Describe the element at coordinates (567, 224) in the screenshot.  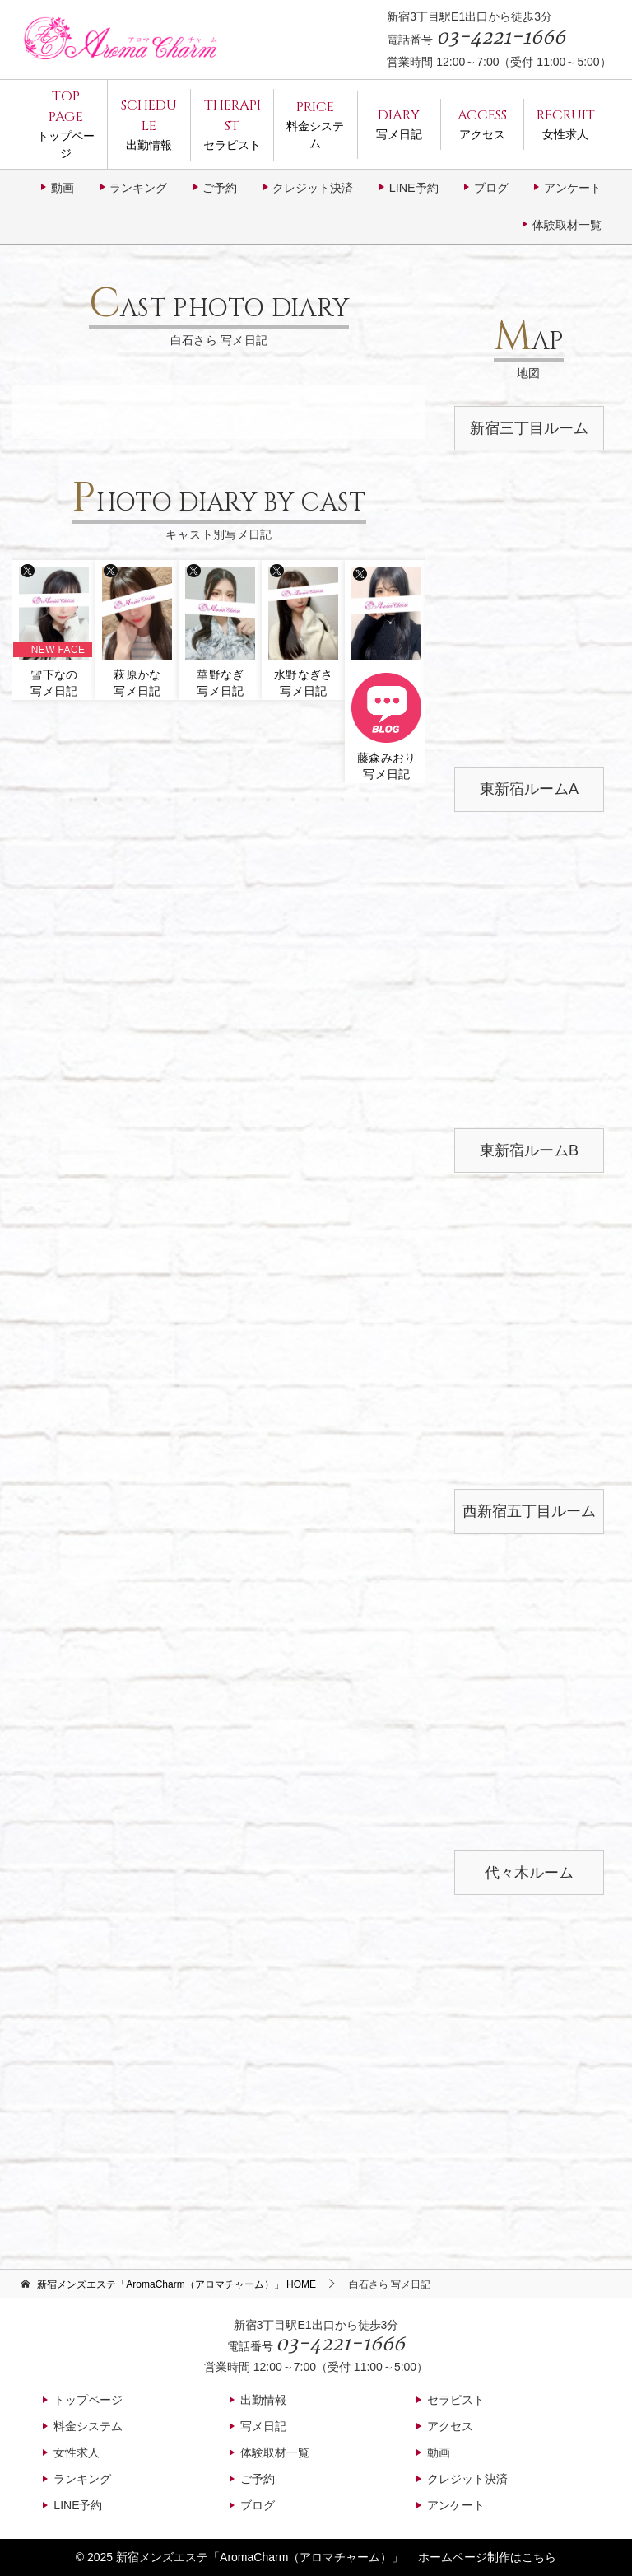
I see `体験取材一覧` at that location.